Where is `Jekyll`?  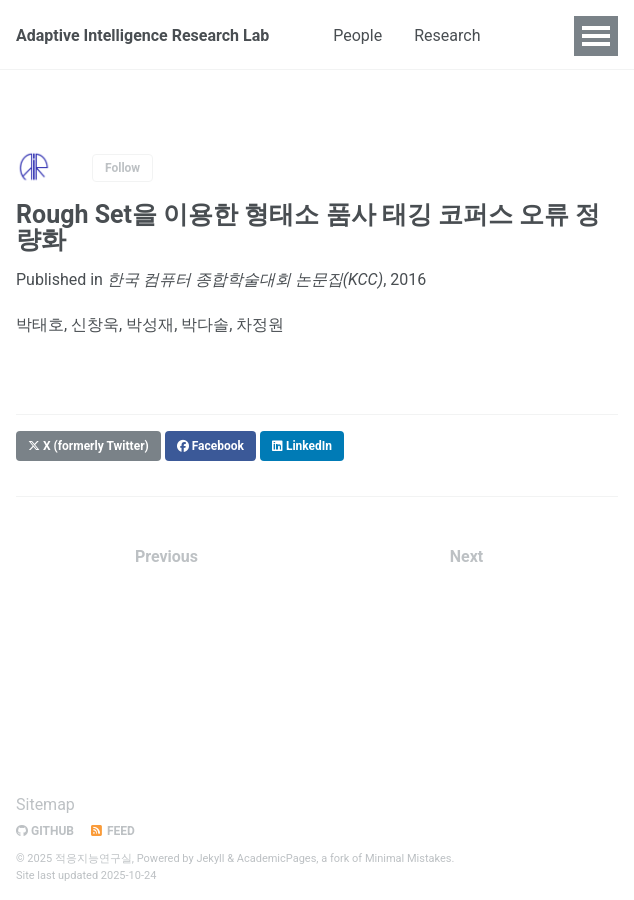 Jekyll is located at coordinates (210, 858).